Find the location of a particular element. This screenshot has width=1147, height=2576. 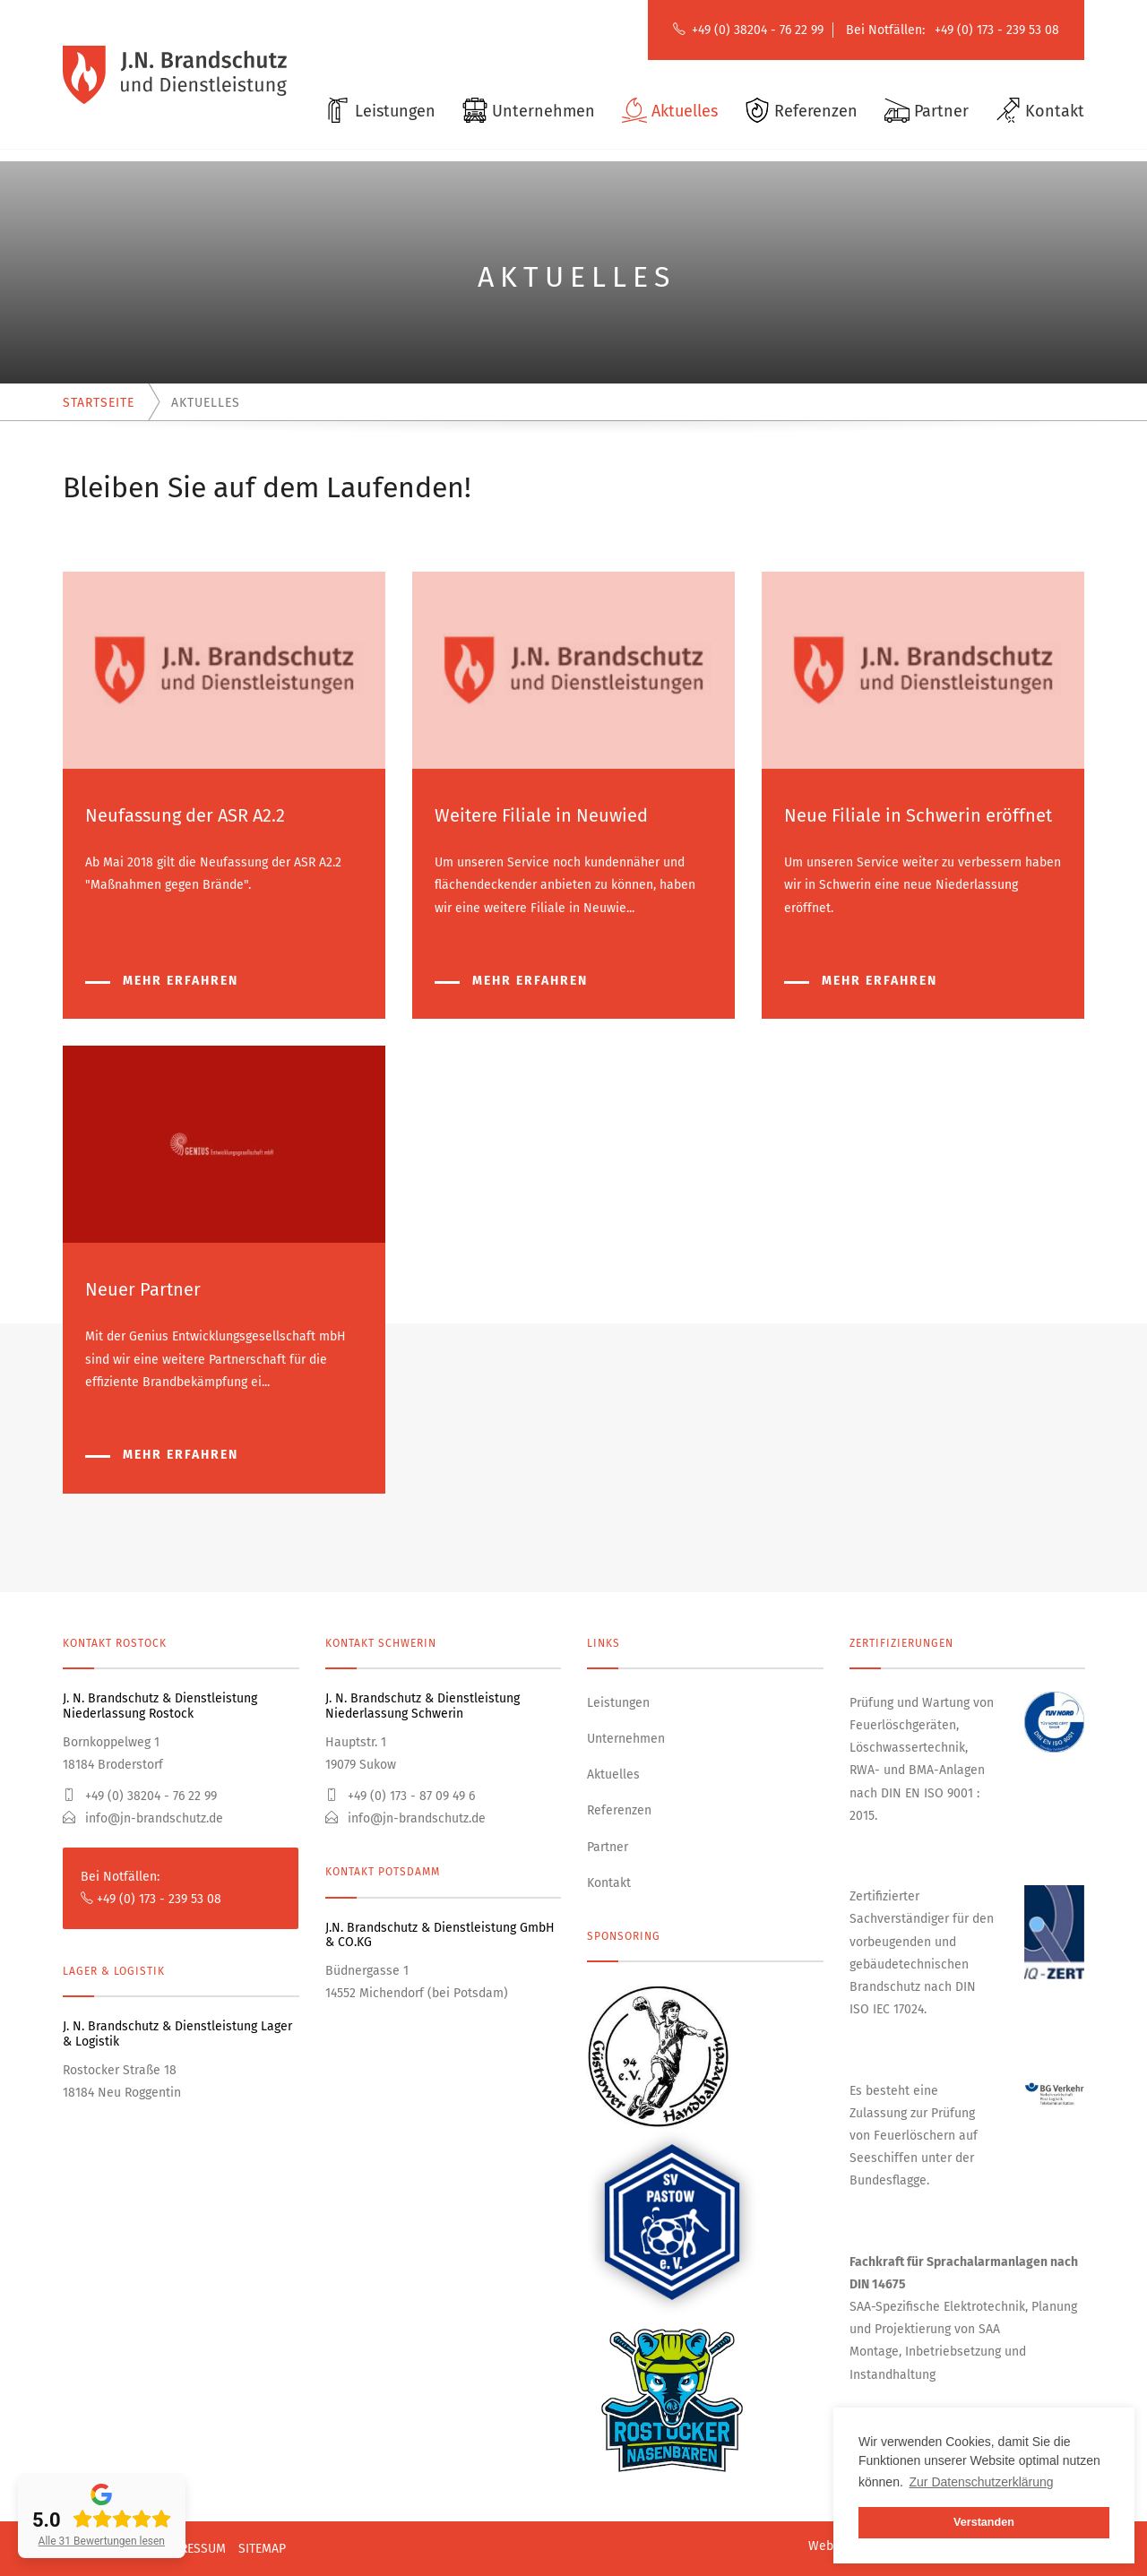

+49 (0) 38204 - 76 22 99 is located at coordinates (758, 30).